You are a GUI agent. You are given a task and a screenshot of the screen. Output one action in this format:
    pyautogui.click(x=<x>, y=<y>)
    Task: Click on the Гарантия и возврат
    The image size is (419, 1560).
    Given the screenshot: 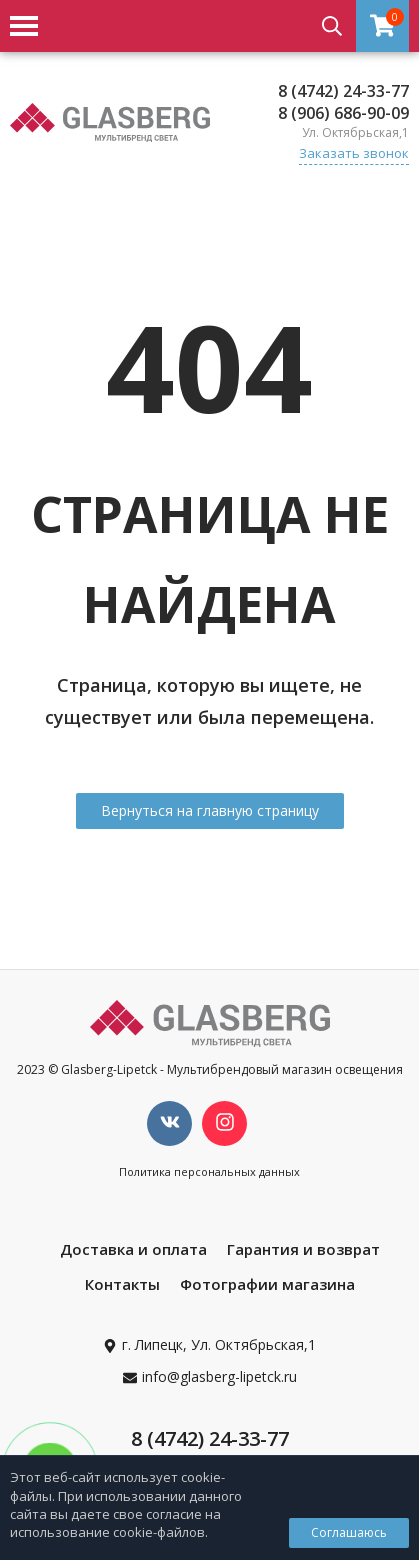 What is the action you would take?
    pyautogui.click(x=303, y=1249)
    